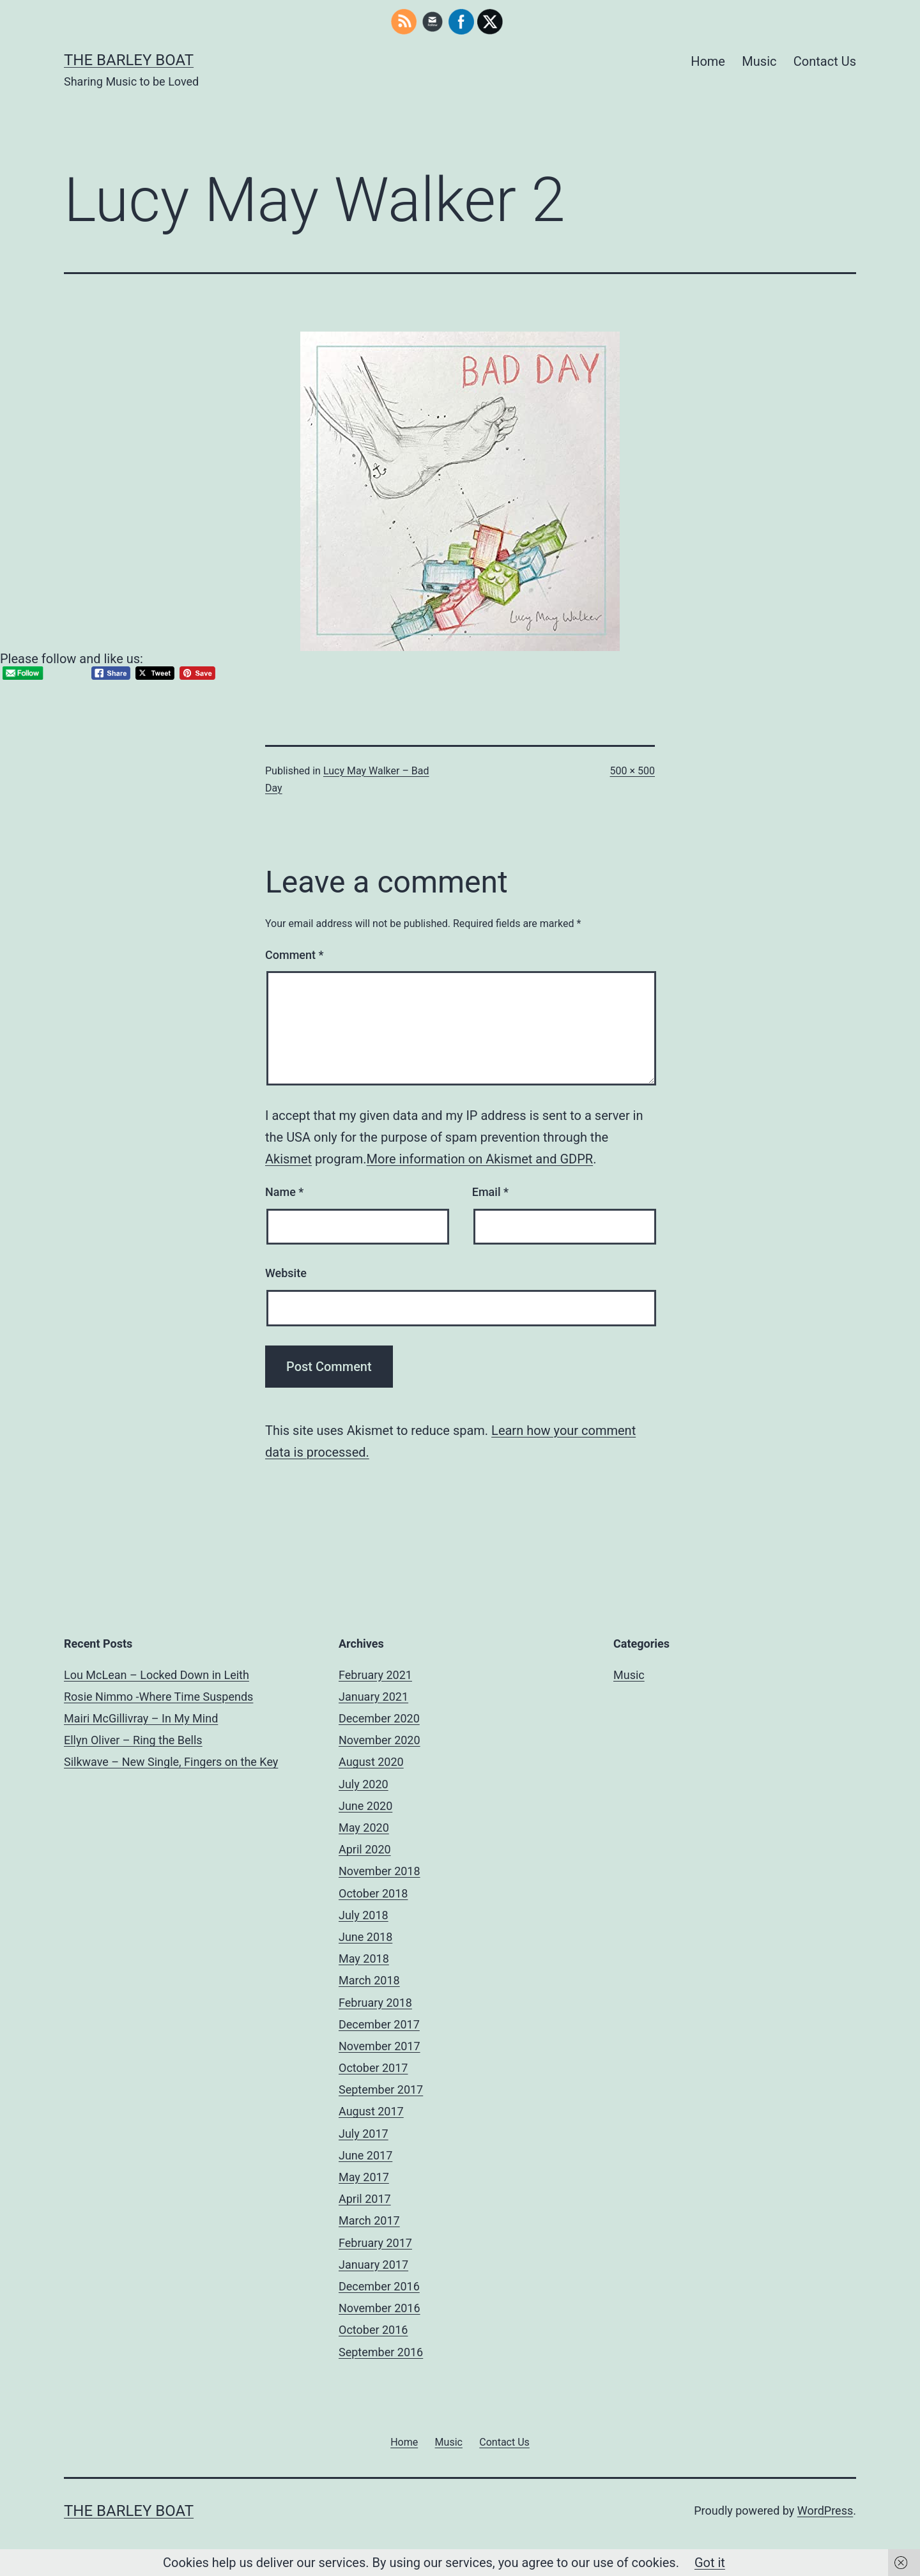 The width and height of the screenshot is (920, 2576). Describe the element at coordinates (759, 61) in the screenshot. I see `Music` at that location.